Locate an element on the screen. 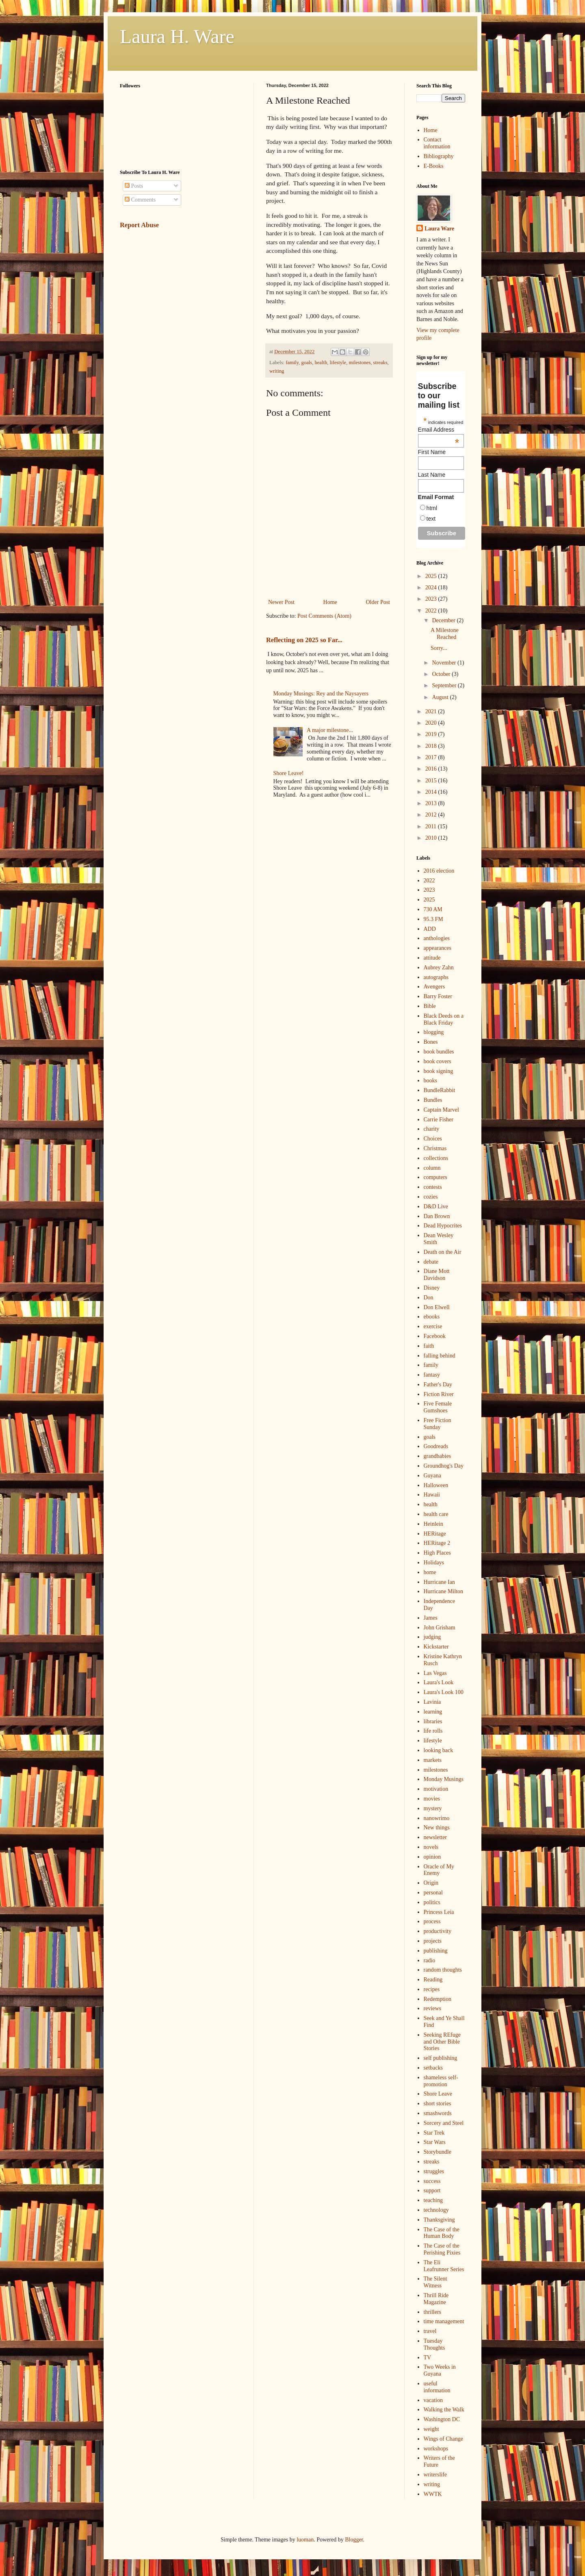 This screenshot has width=585, height=2576. Heinlein is located at coordinates (433, 1524).